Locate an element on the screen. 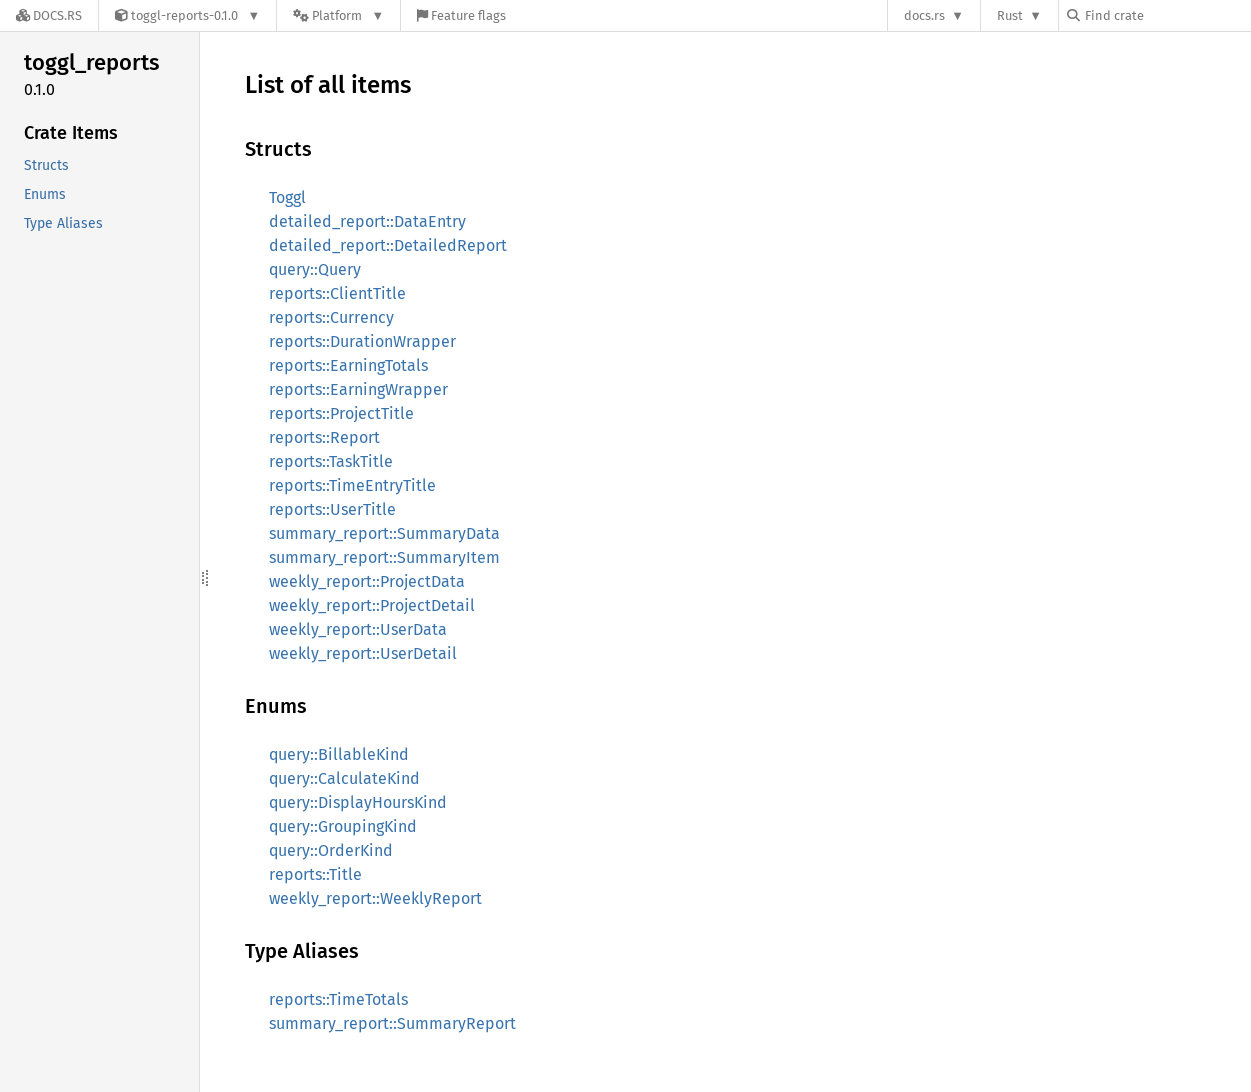  reports::EarningTotals is located at coordinates (348, 365).